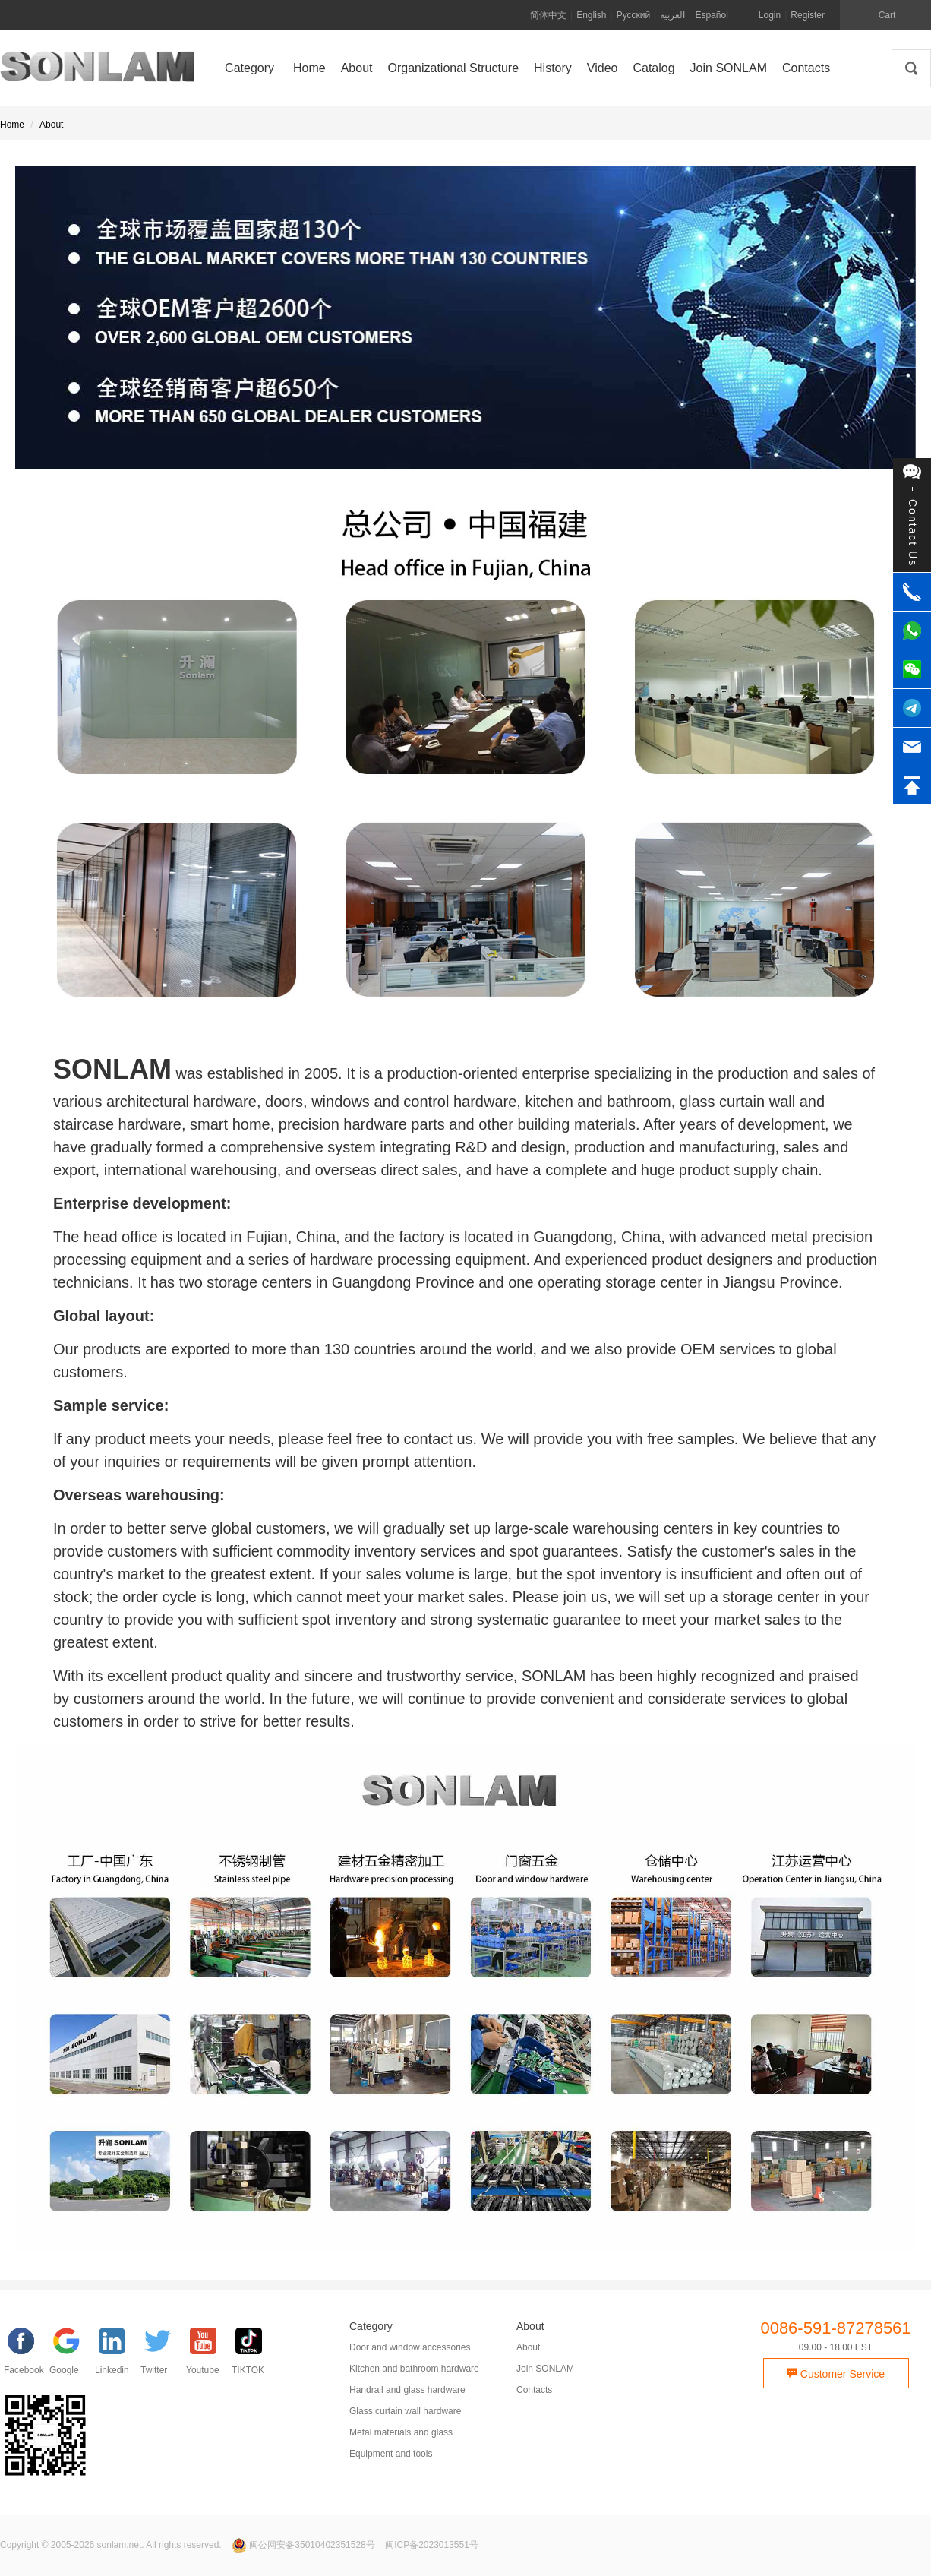 This screenshot has height=2576, width=931. What do you see at coordinates (117, 2355) in the screenshot?
I see `[Linkedin]` at bounding box center [117, 2355].